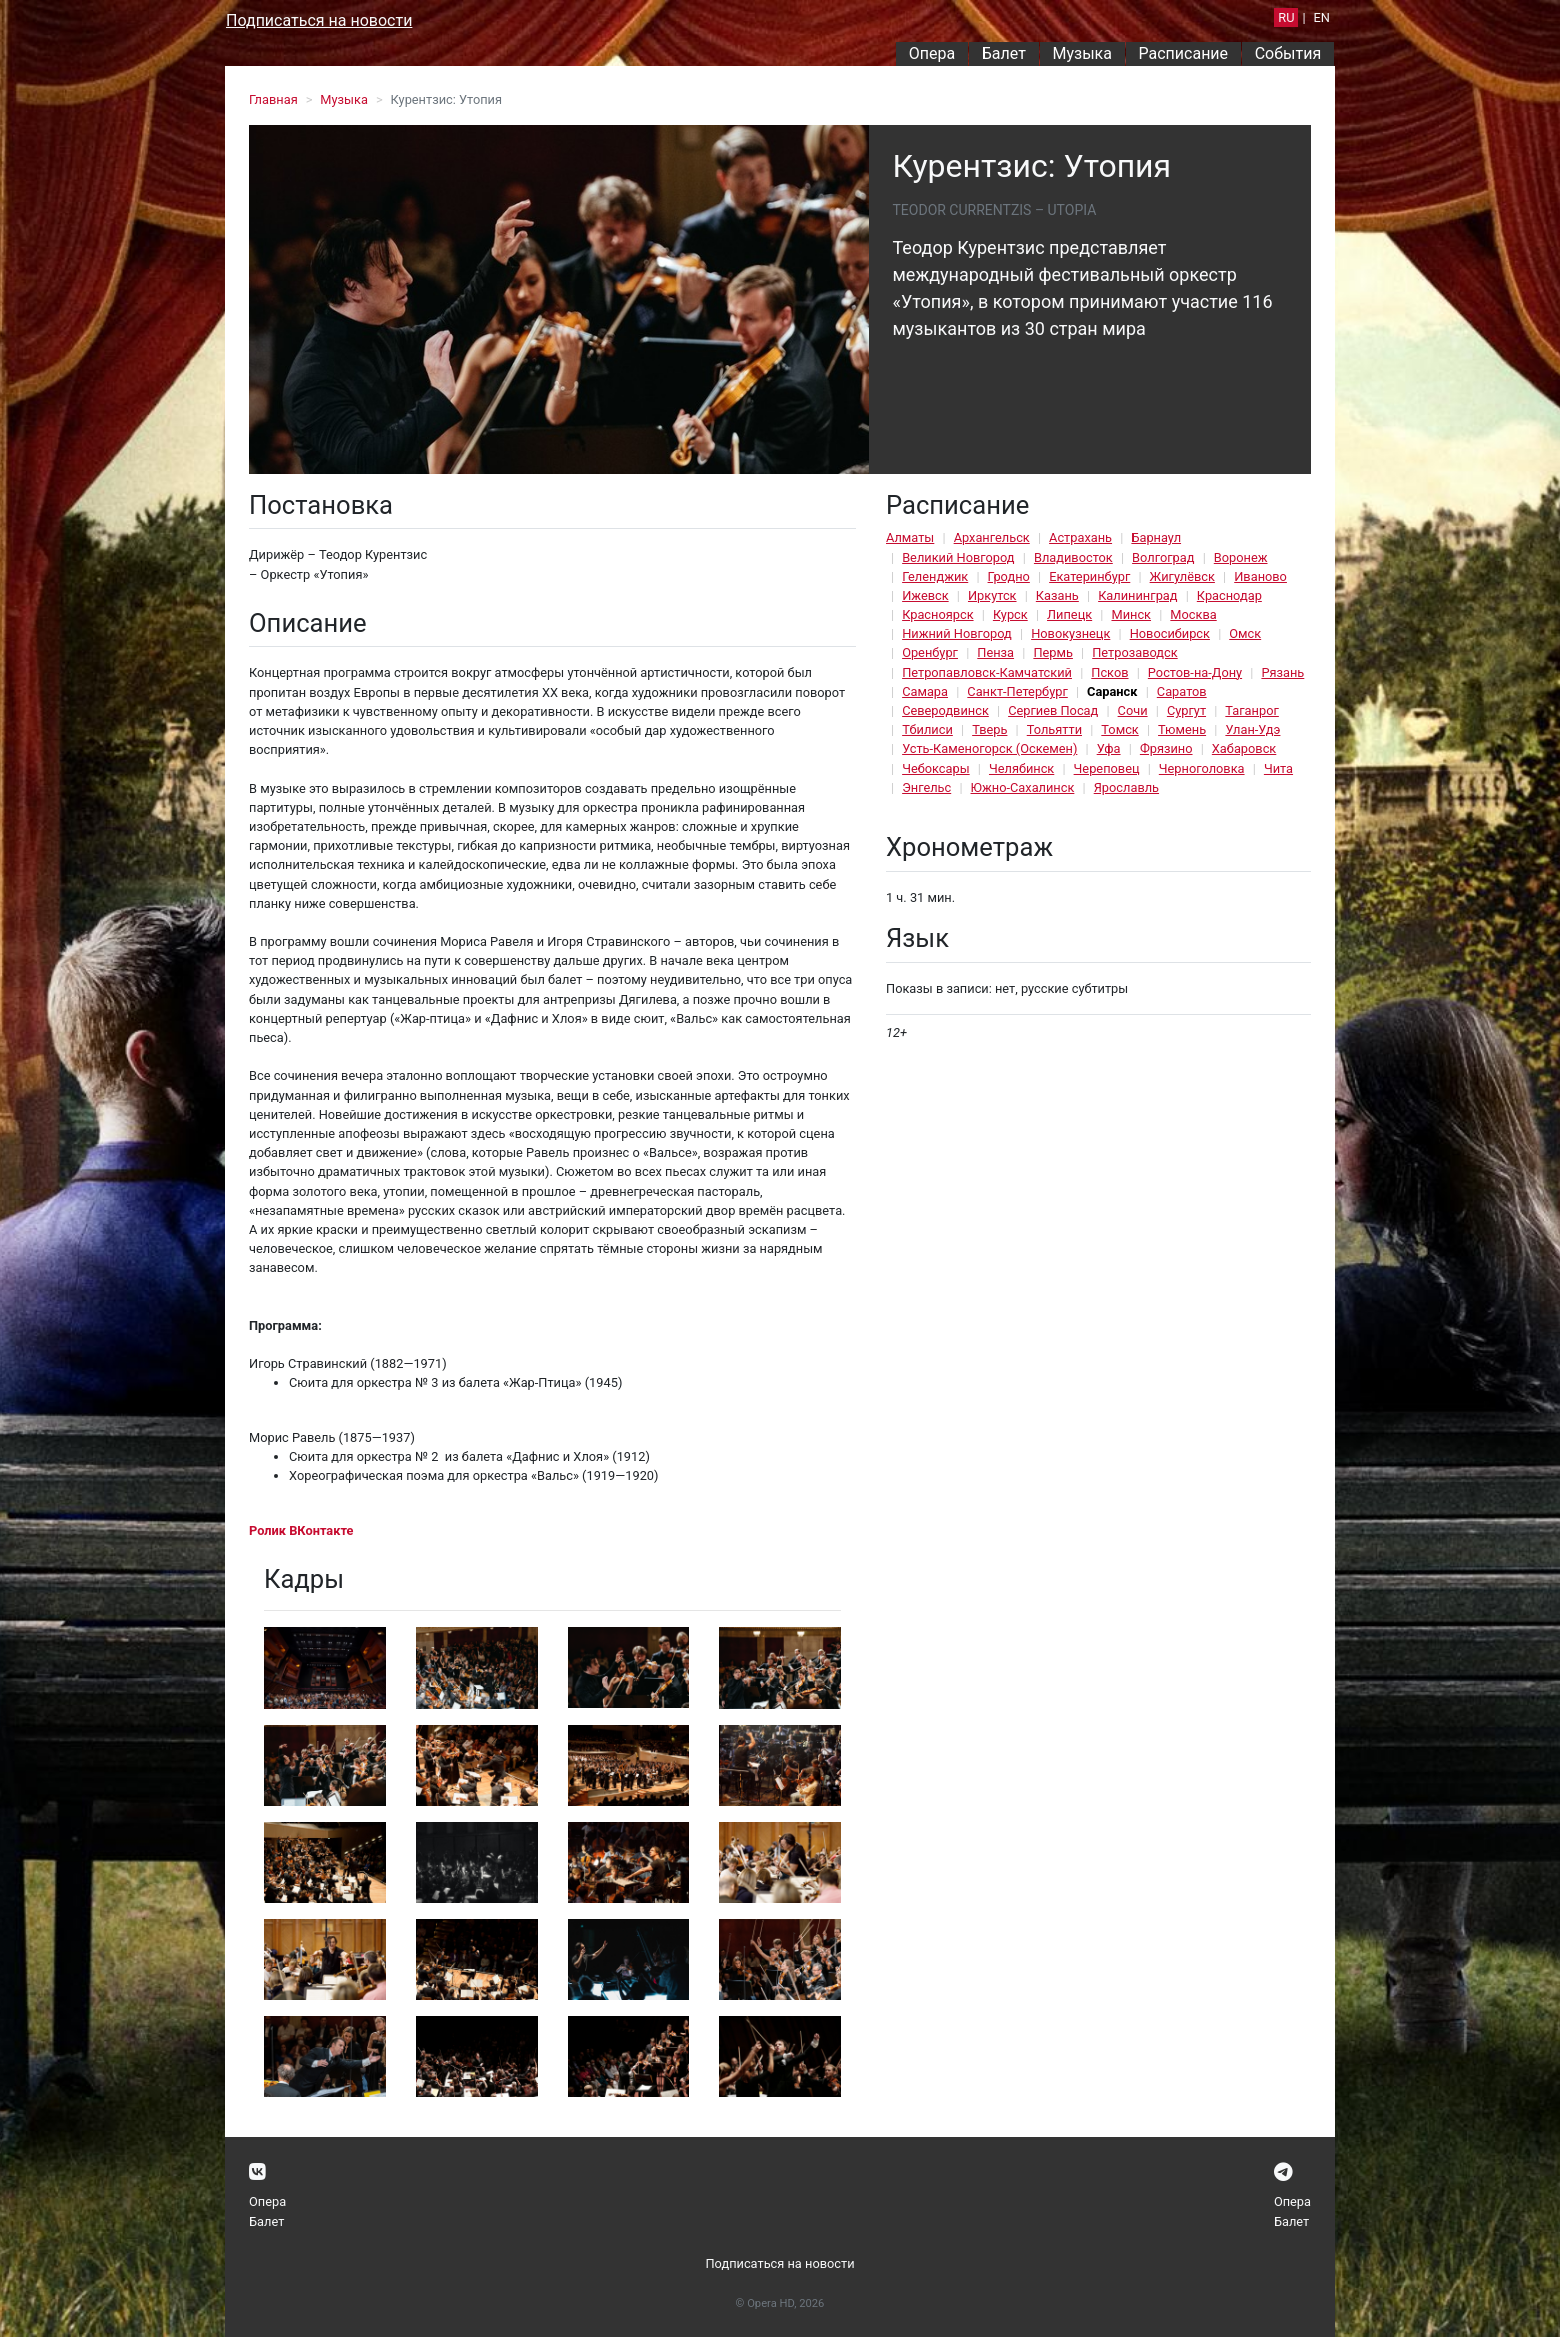  I want to click on Самара, so click(925, 691).